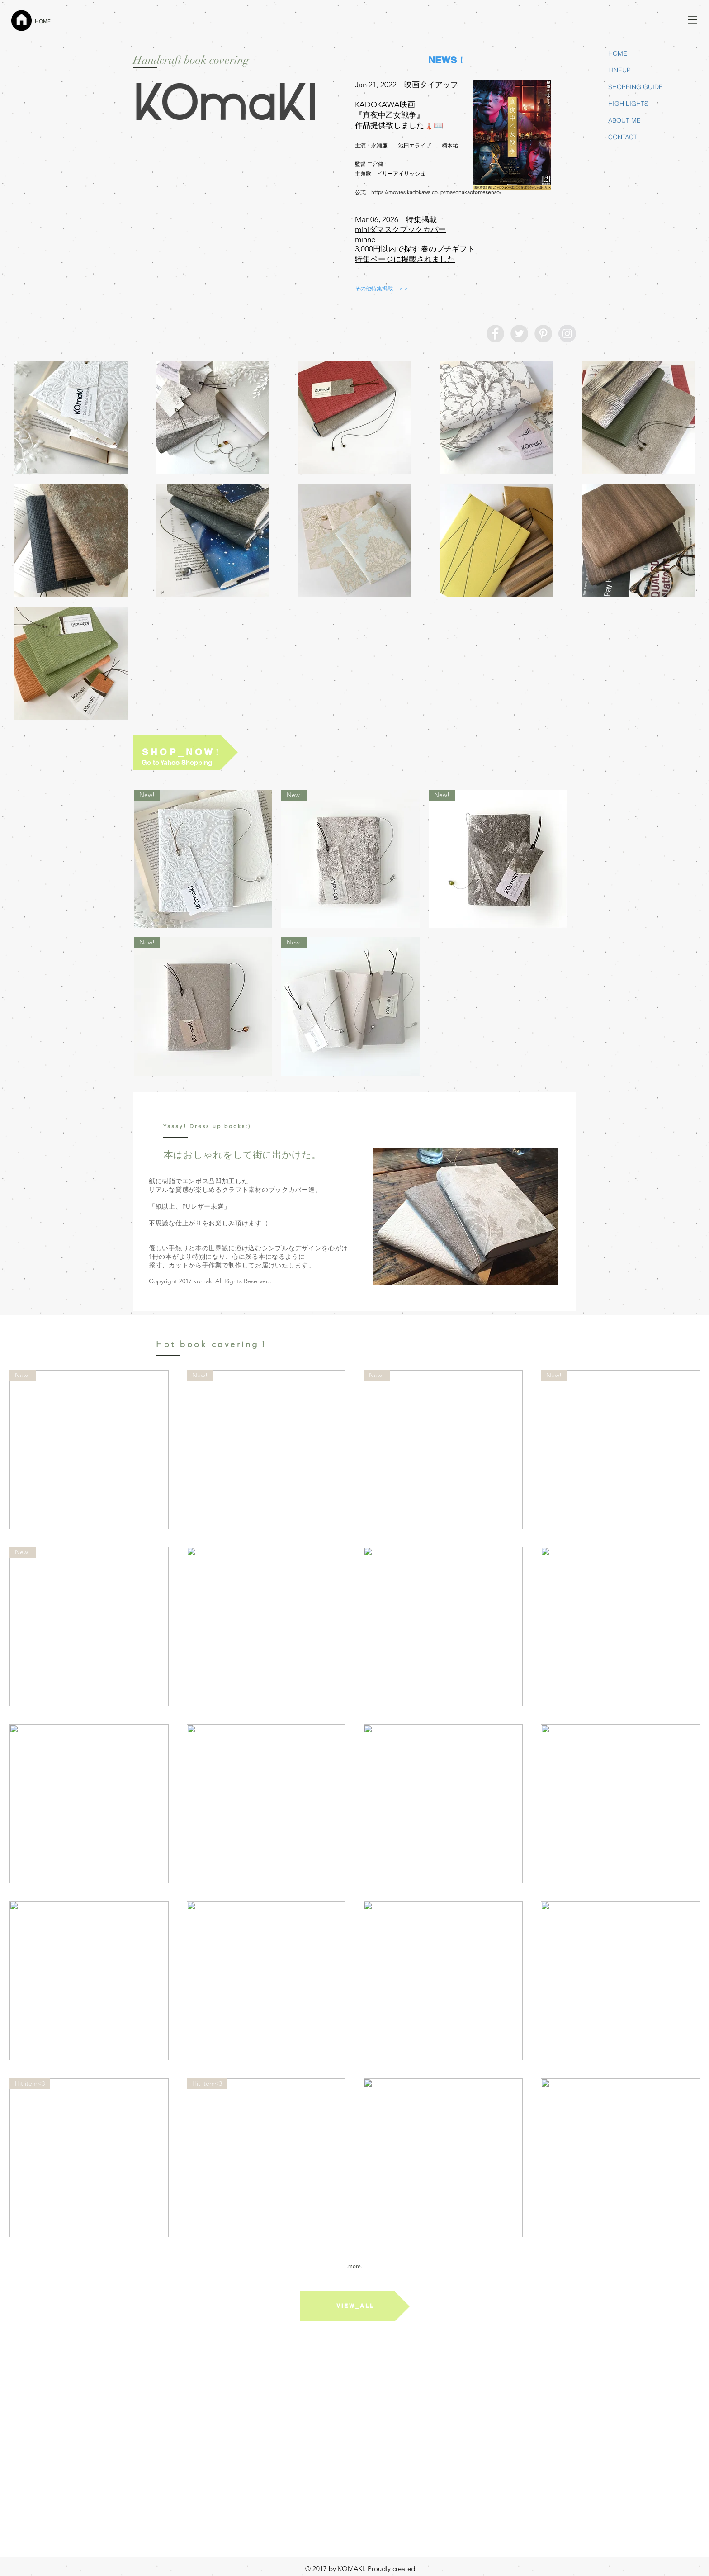 The image size is (709, 2576). Describe the element at coordinates (382, 289) in the screenshot. I see `[その他特集掲載 ＞＞]` at that location.